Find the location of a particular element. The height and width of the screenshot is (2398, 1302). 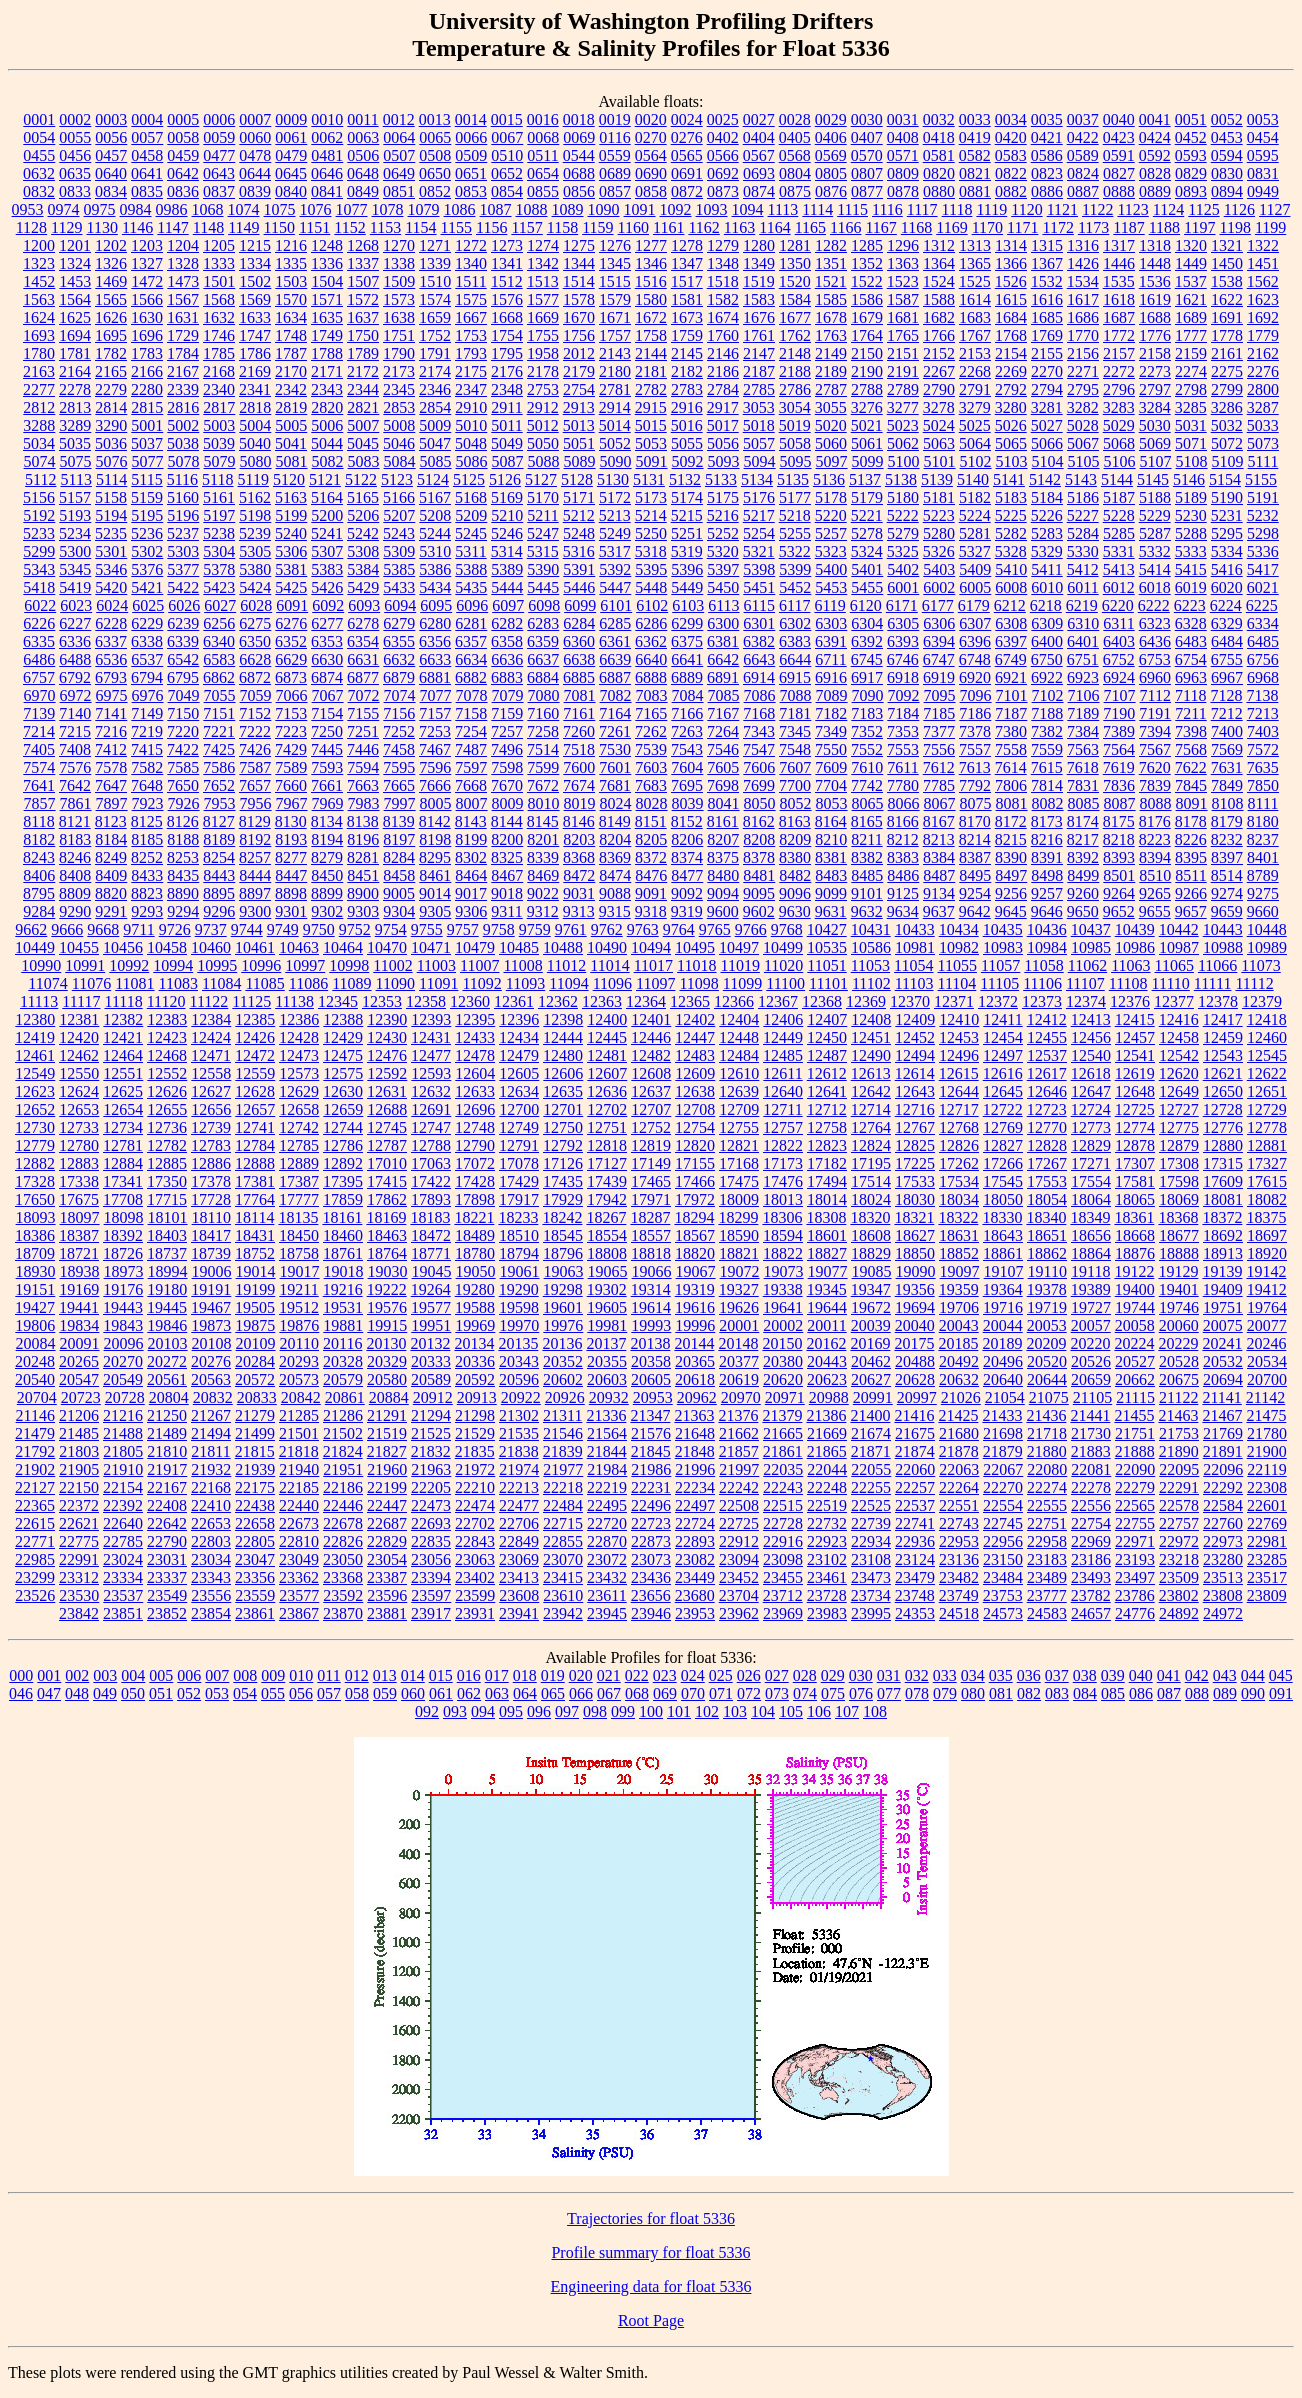

0040 is located at coordinates (1119, 119).